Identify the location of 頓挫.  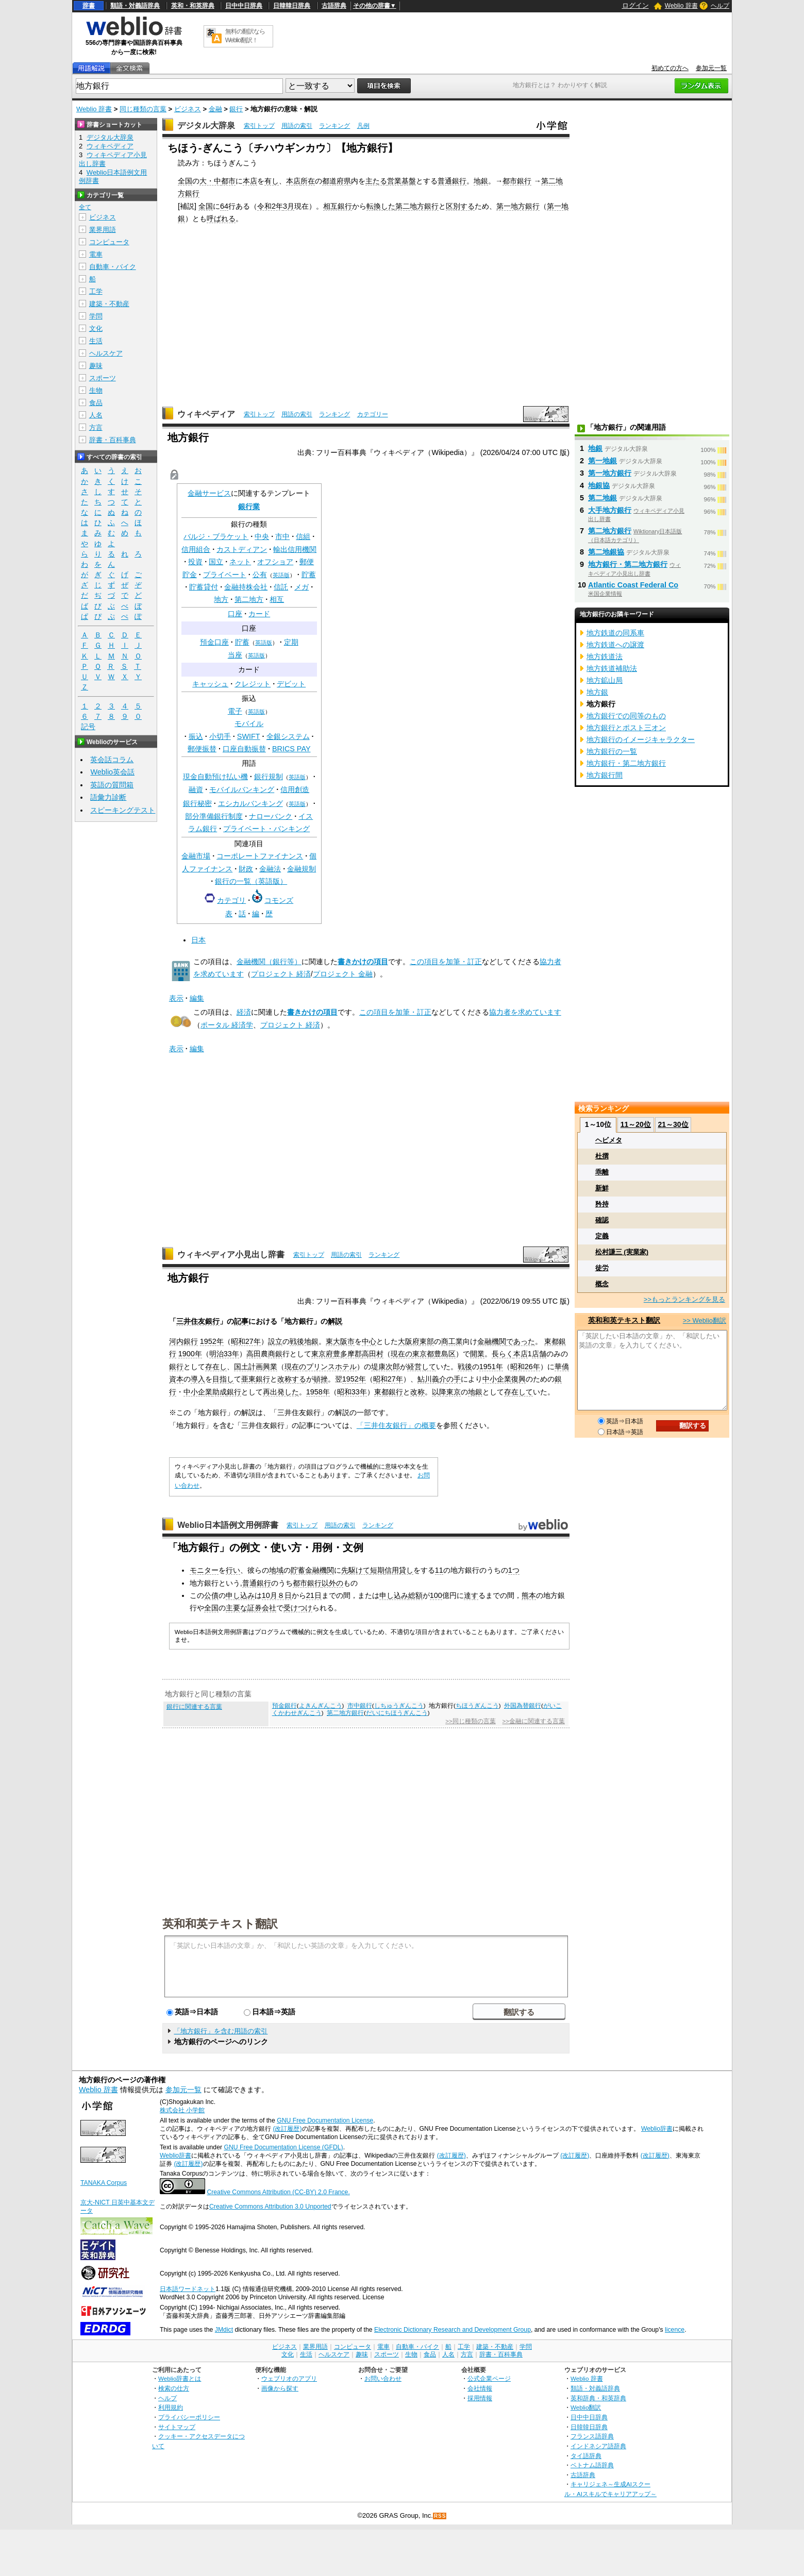
(320, 1379).